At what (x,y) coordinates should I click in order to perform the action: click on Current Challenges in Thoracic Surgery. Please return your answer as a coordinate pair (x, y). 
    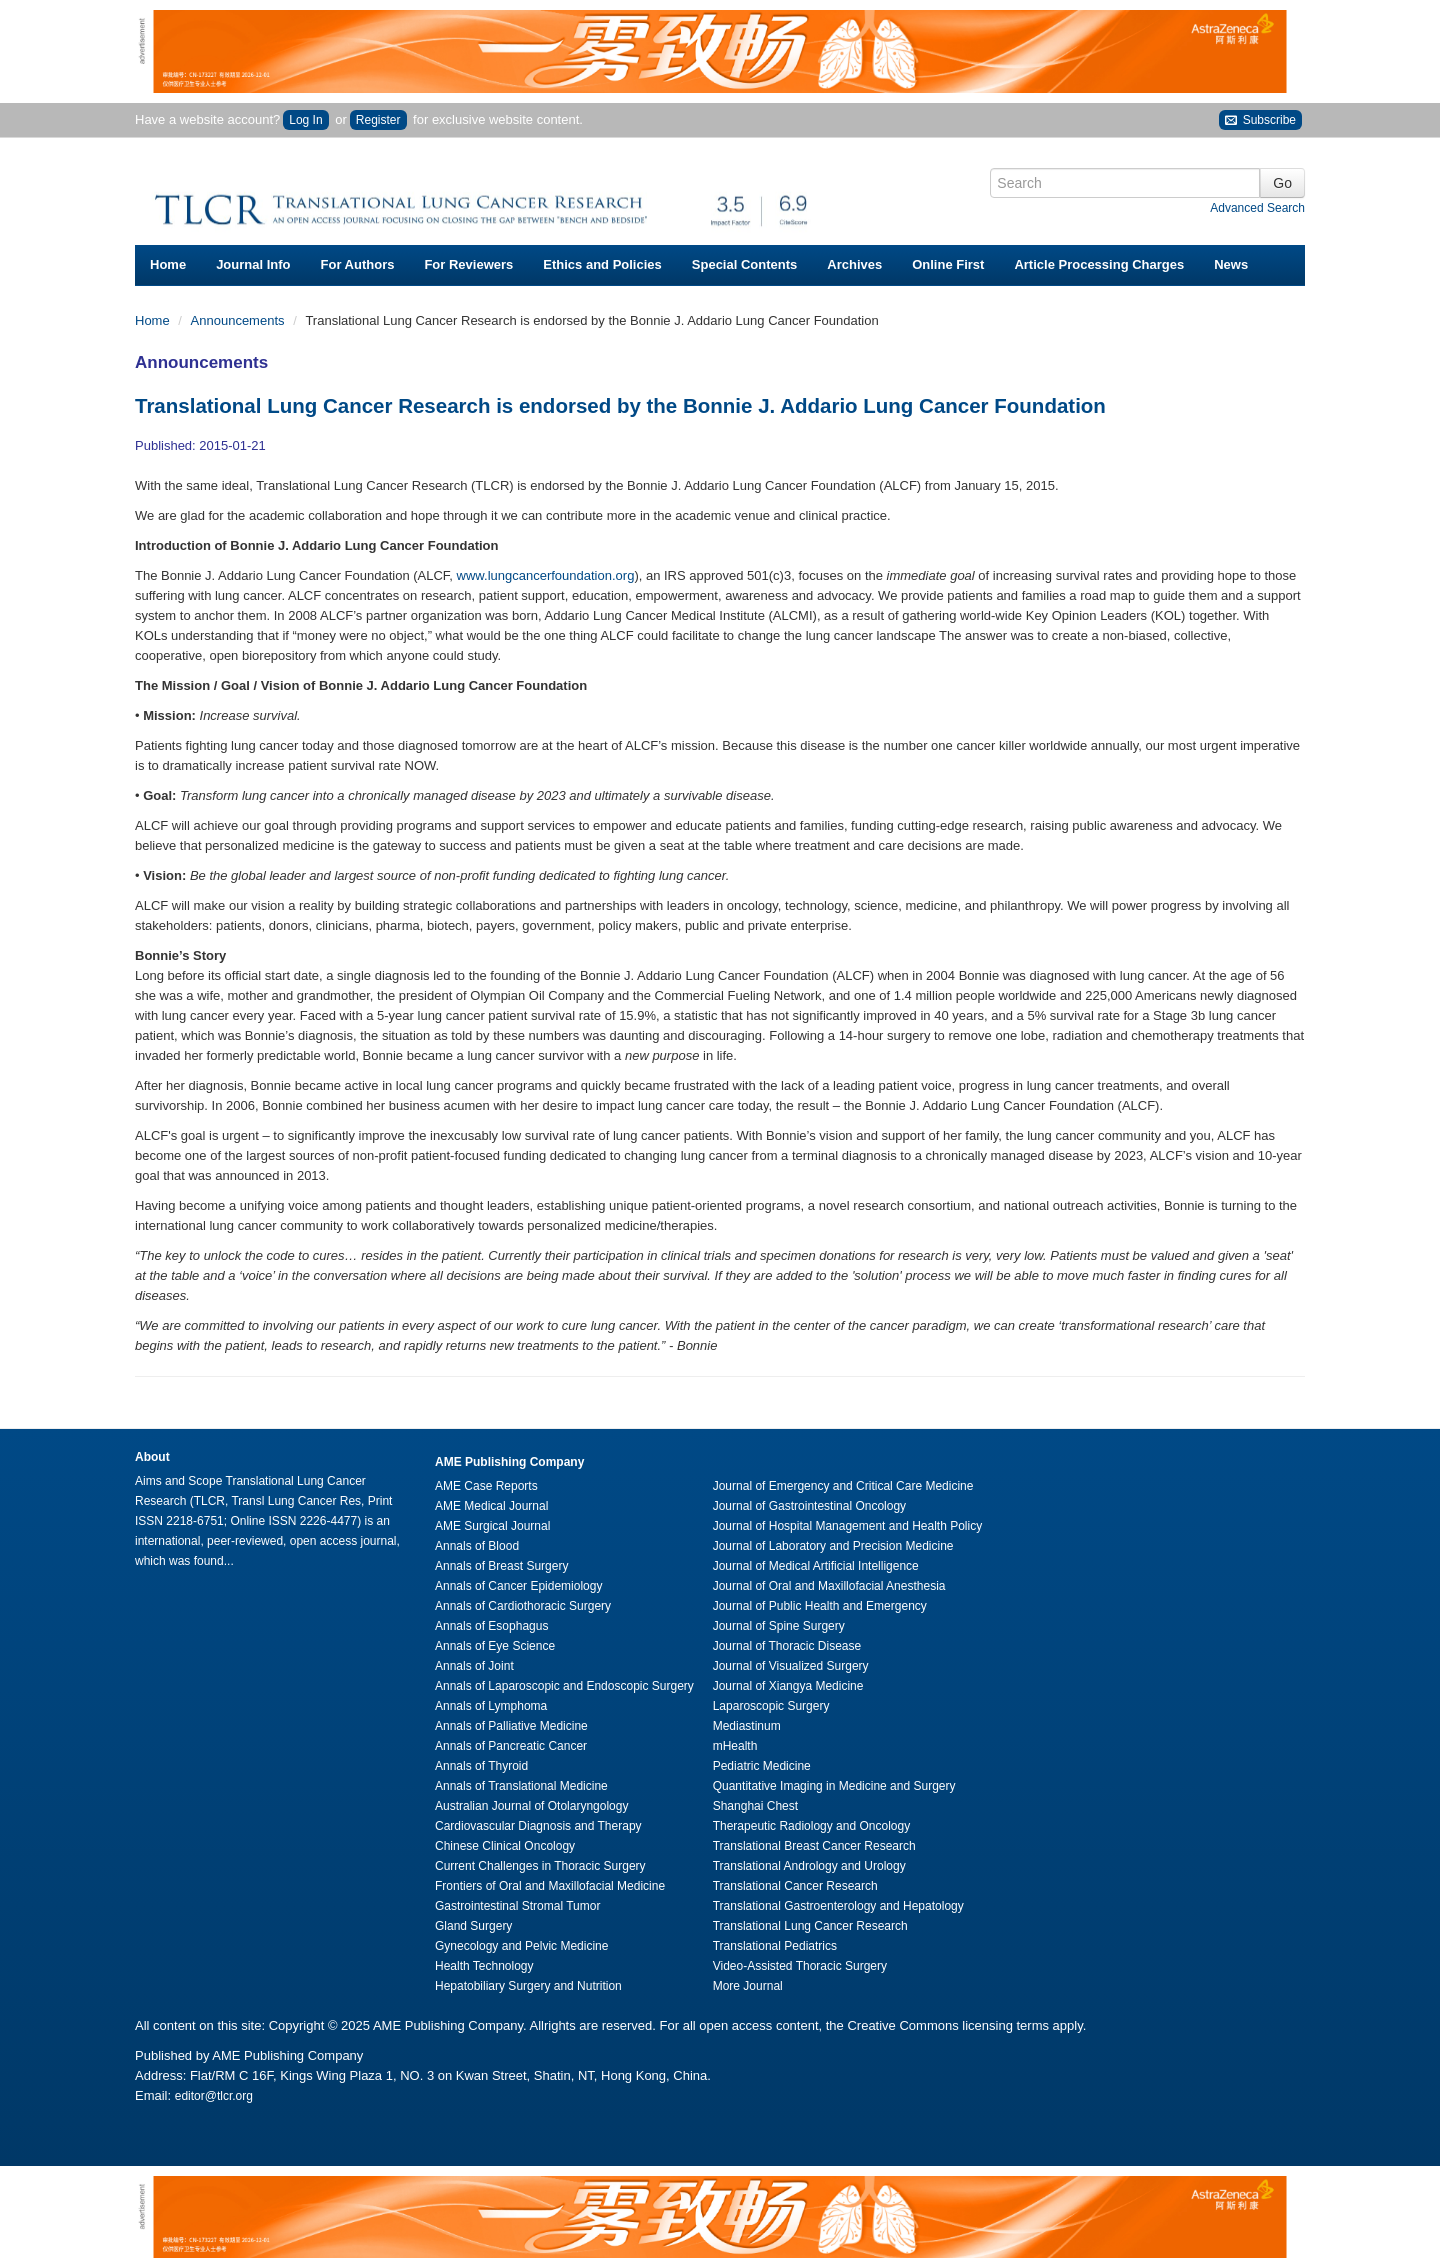
    Looking at the image, I should click on (540, 1866).